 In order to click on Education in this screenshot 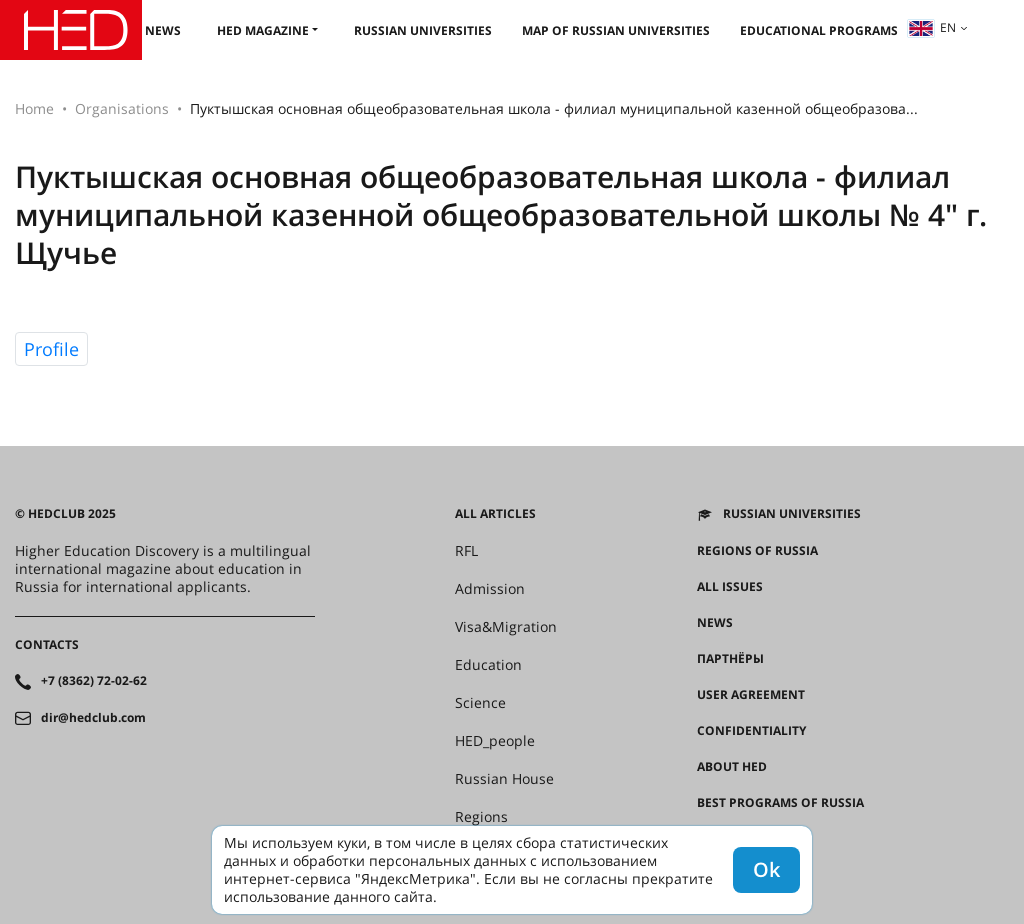, I will do `click(488, 665)`.